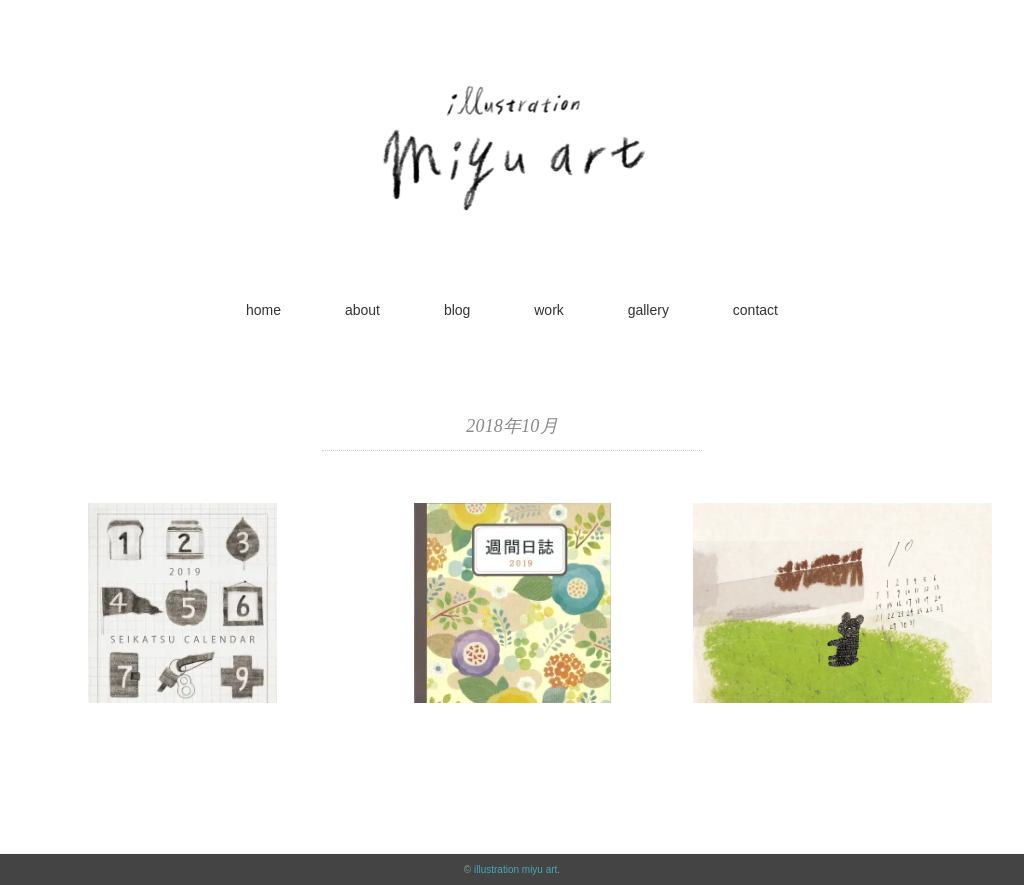  I want to click on work, so click(549, 310).